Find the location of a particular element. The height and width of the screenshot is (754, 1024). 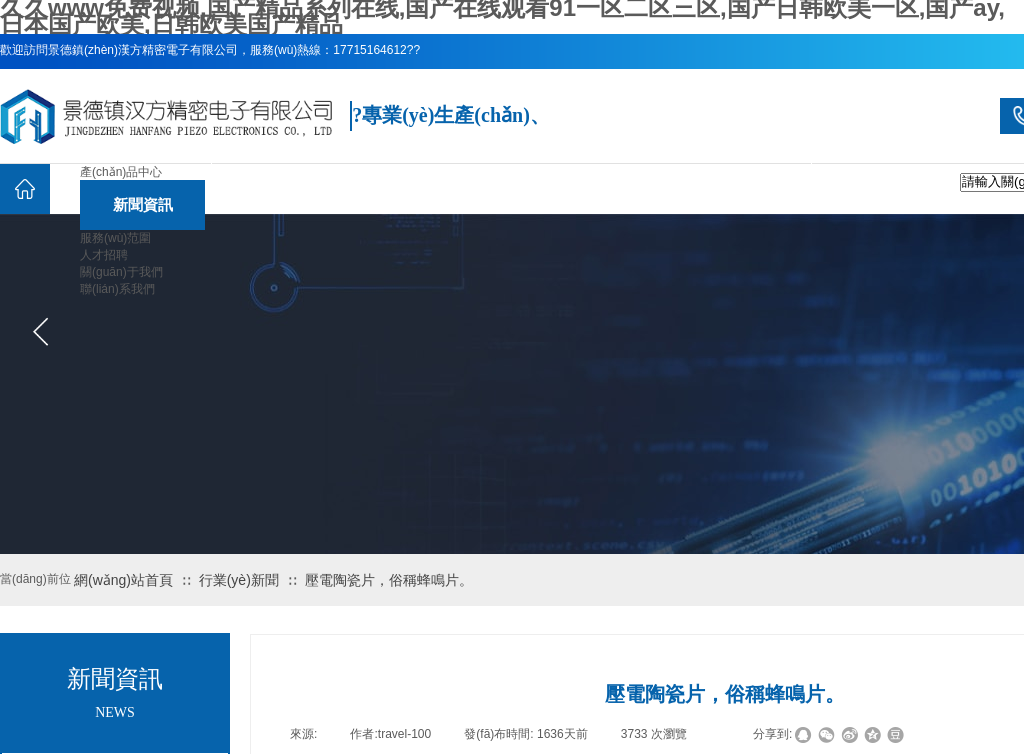

關(guān)于我們 is located at coordinates (121, 272).